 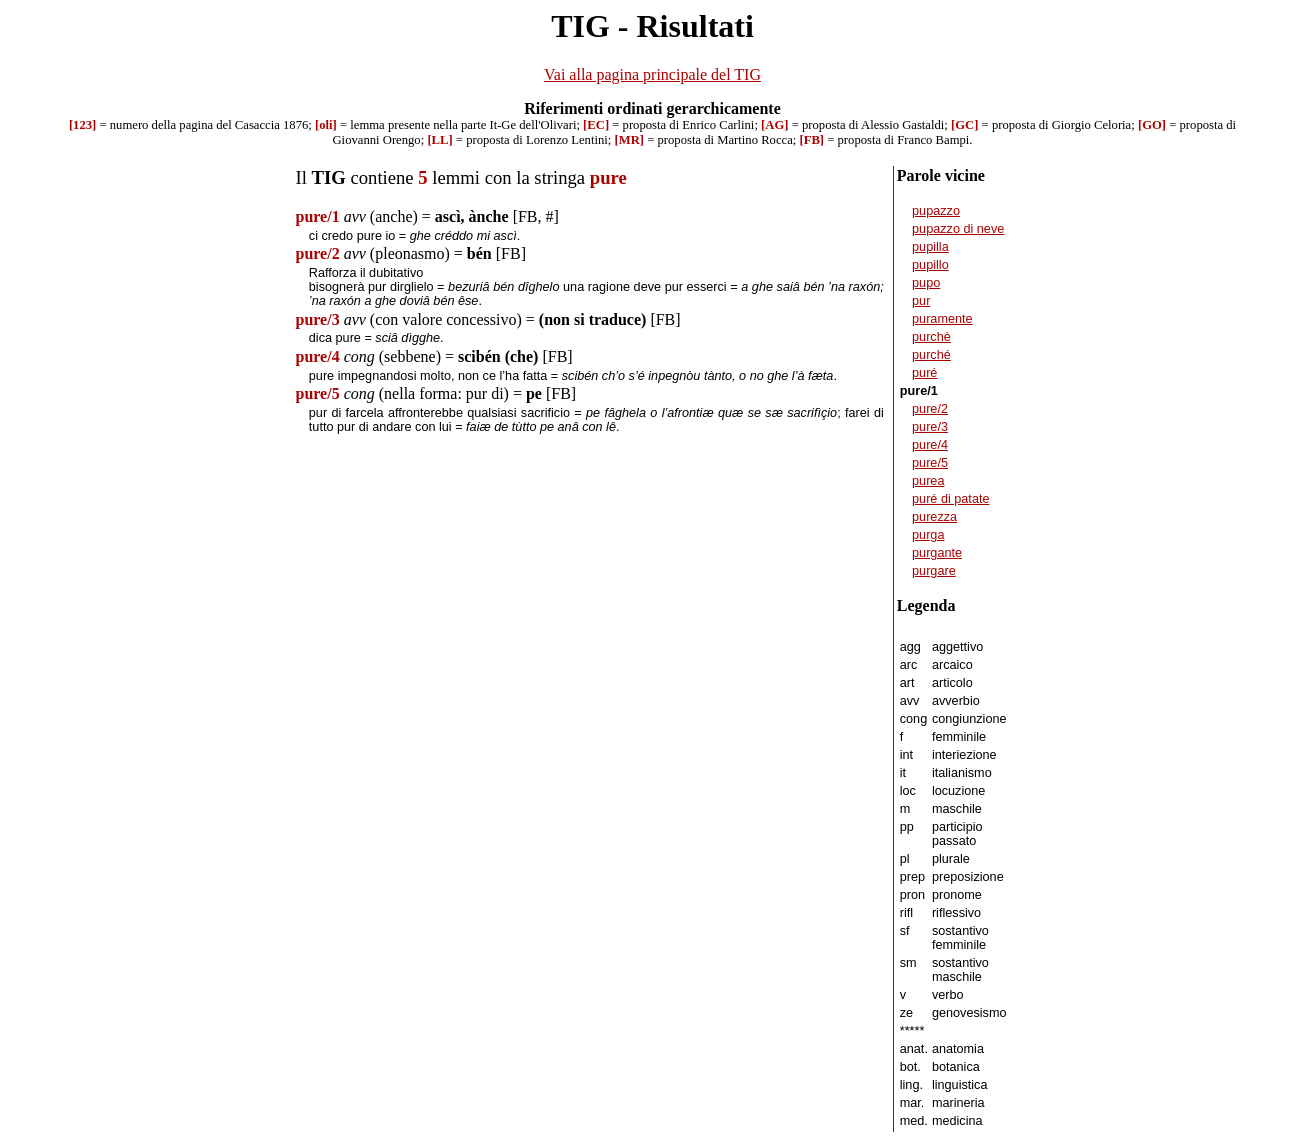 What do you see at coordinates (934, 517) in the screenshot?
I see `purezza` at bounding box center [934, 517].